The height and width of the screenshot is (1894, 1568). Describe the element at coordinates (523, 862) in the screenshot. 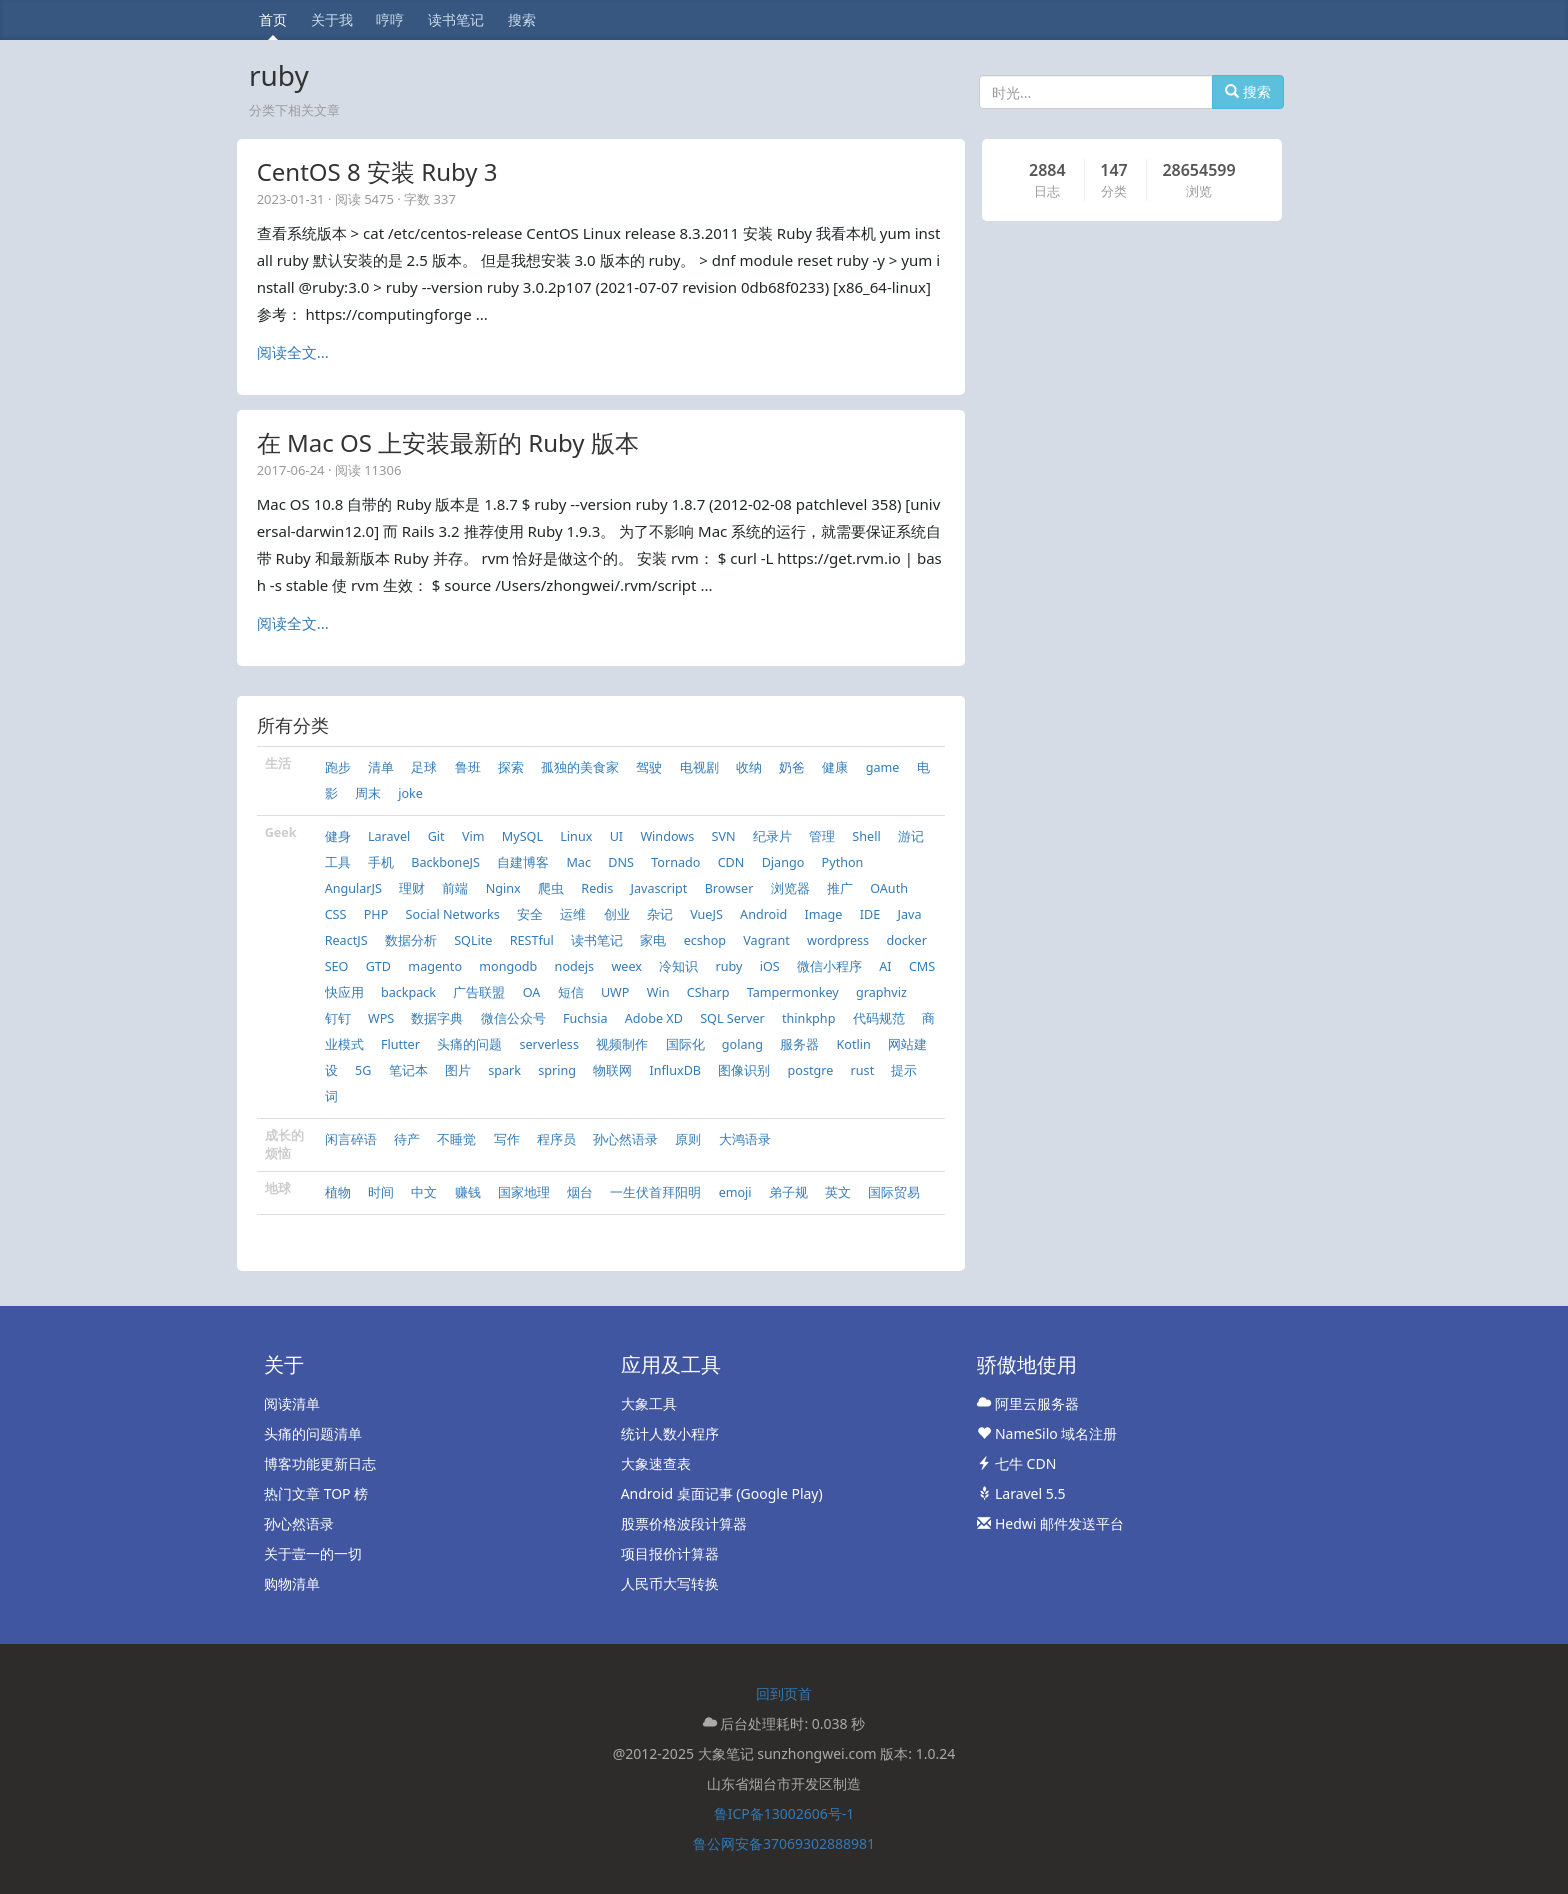

I see `自建博客` at that location.